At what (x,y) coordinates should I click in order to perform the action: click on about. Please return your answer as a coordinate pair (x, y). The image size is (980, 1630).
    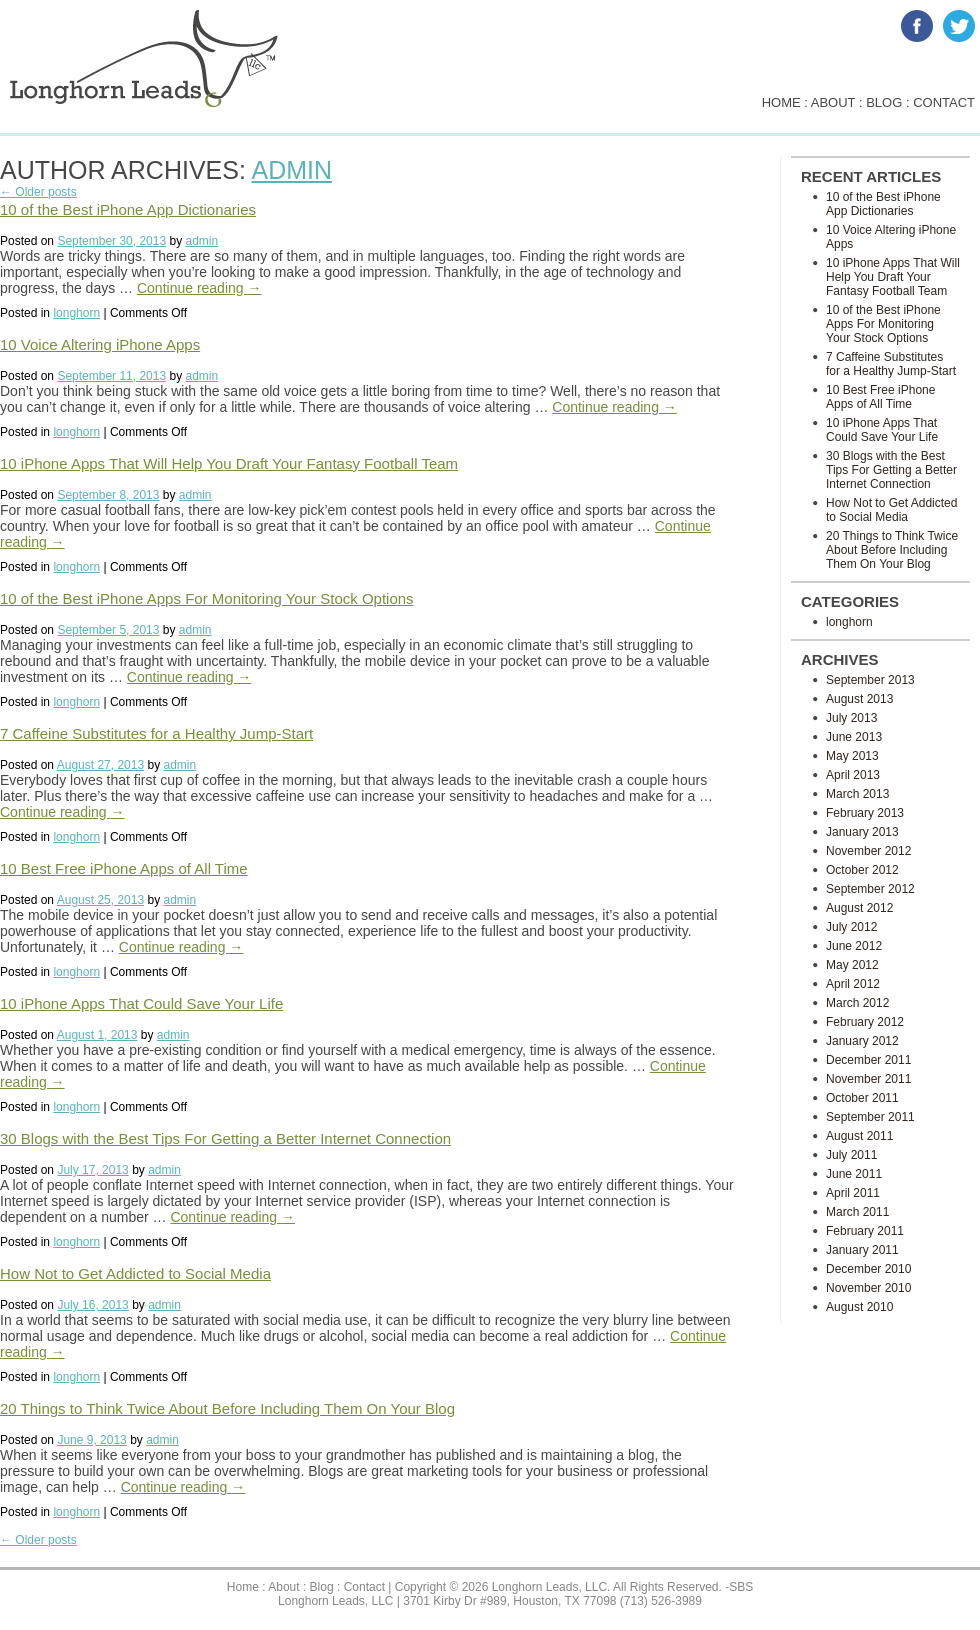
    Looking at the image, I should click on (833, 102).